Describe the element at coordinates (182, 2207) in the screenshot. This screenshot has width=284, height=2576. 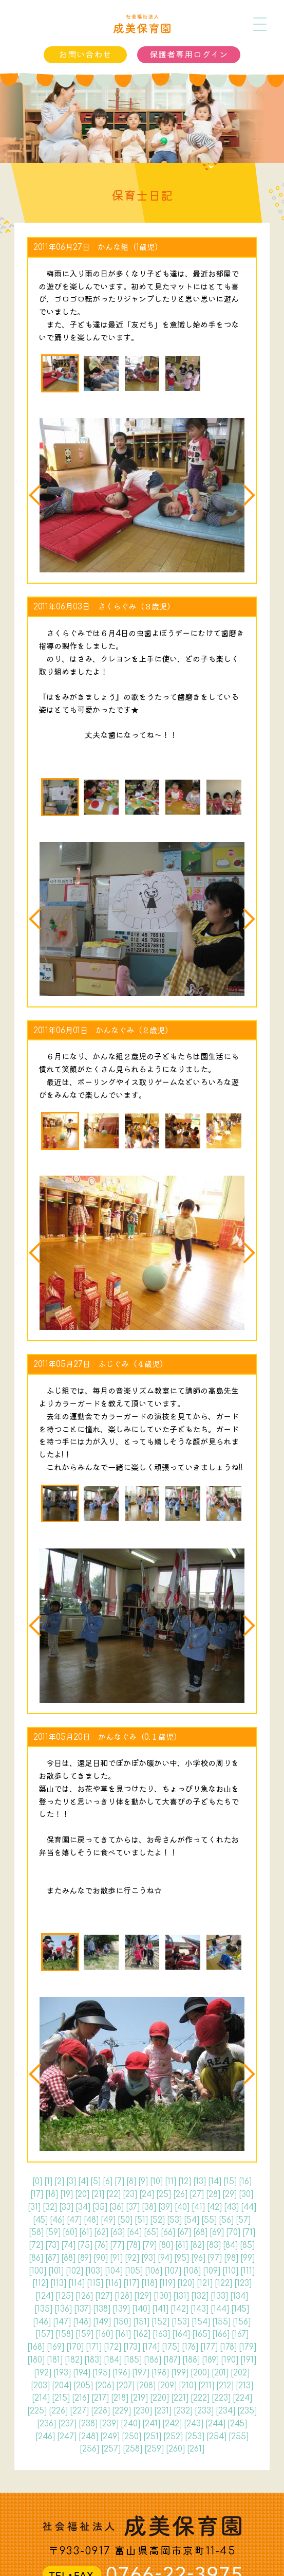
I see `40` at that location.